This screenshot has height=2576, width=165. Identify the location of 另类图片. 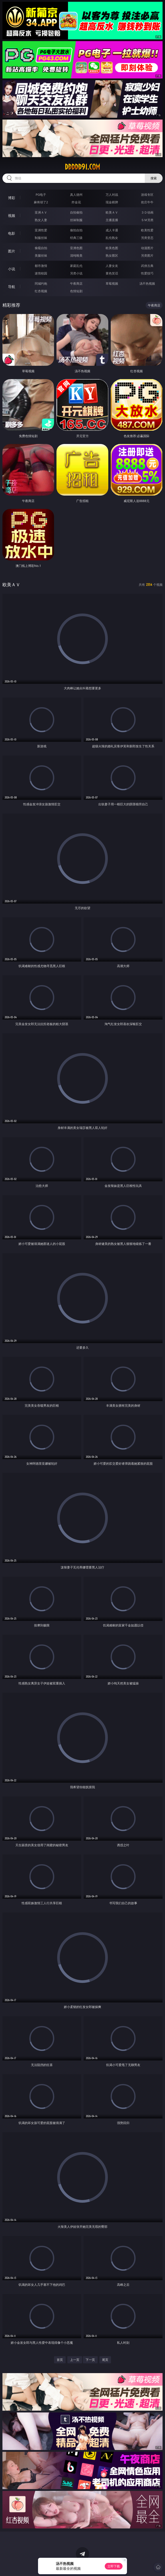
(147, 255).